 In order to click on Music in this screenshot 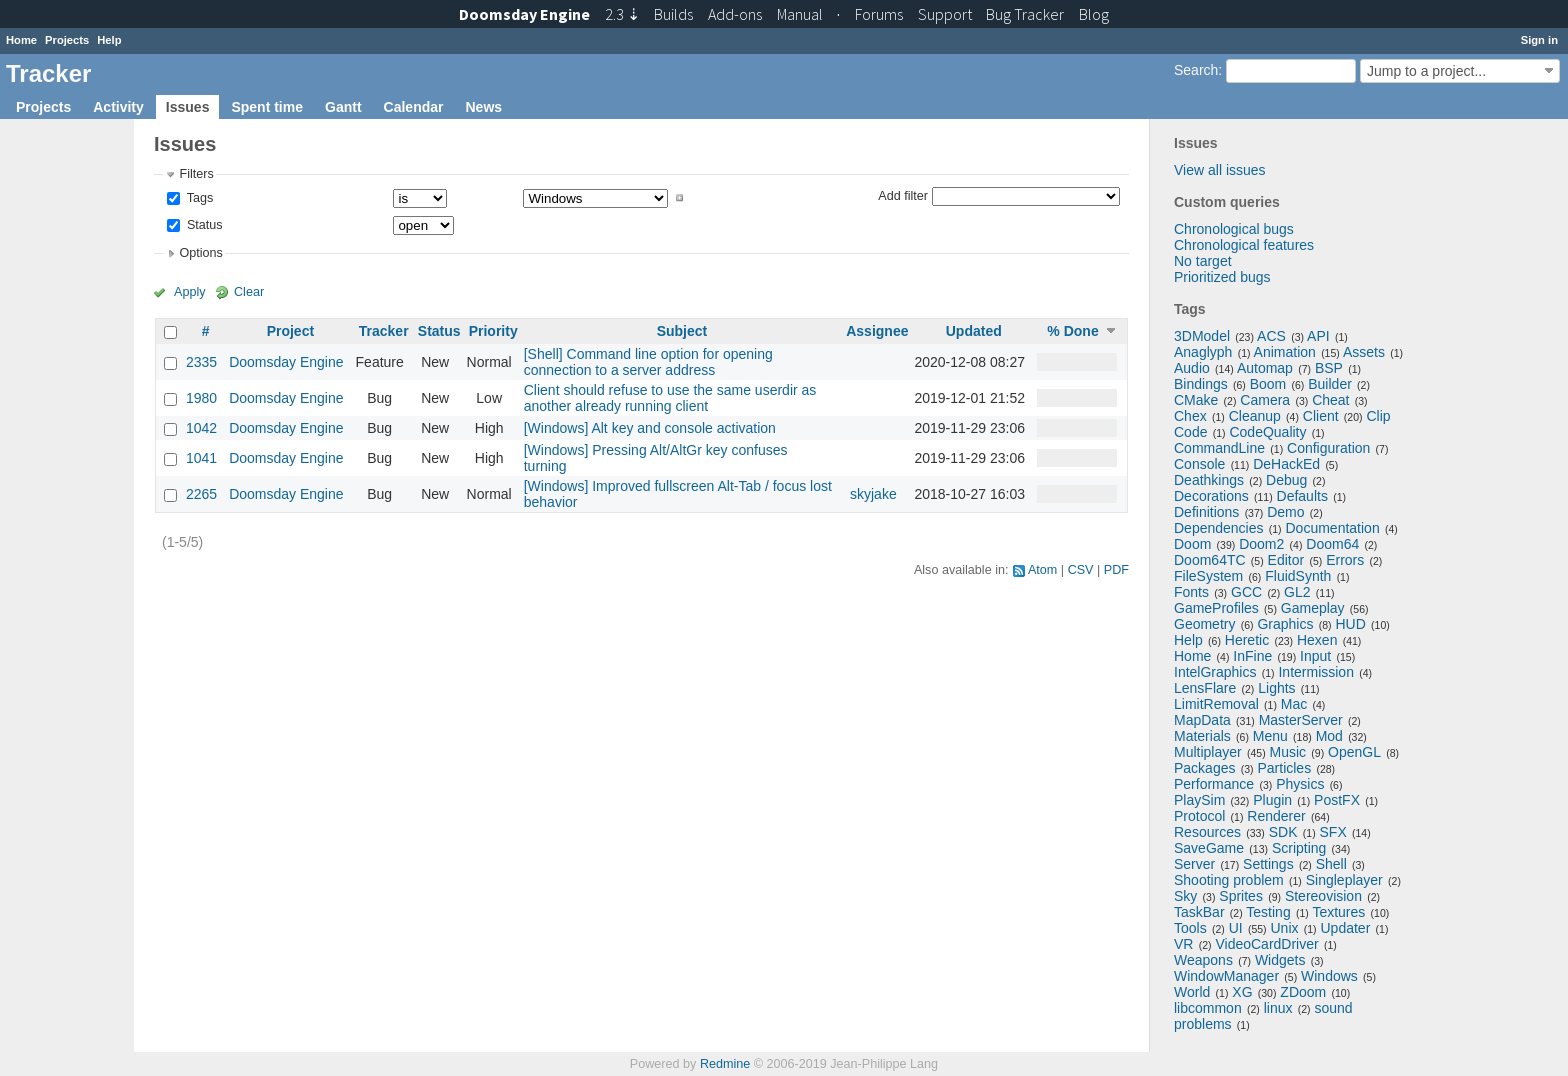, I will do `click(1288, 752)`.